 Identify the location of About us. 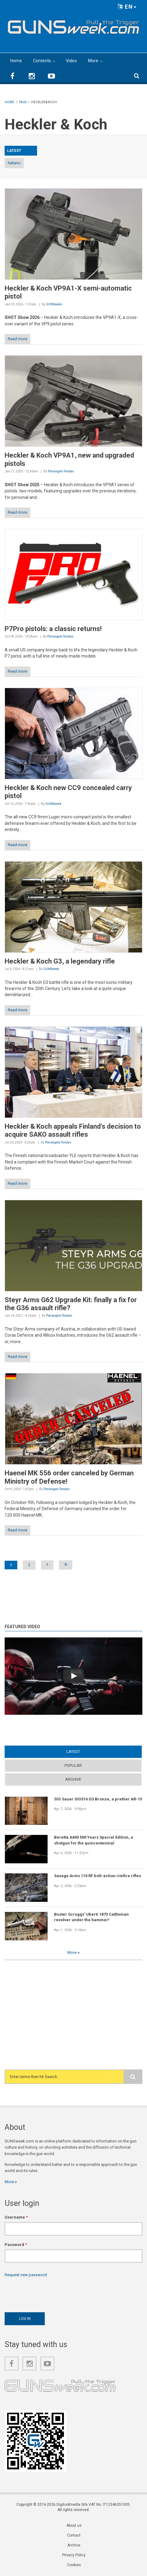
(74, 2525).